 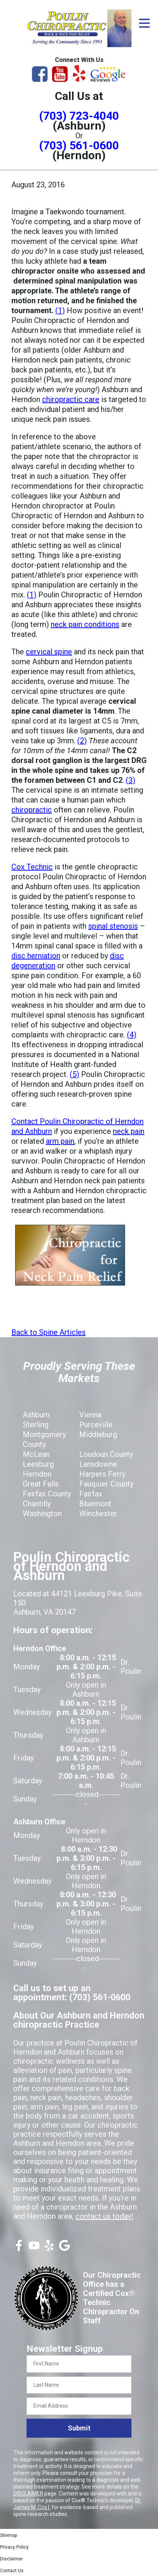 I want to click on Harpers Ferry, so click(x=102, y=1474).